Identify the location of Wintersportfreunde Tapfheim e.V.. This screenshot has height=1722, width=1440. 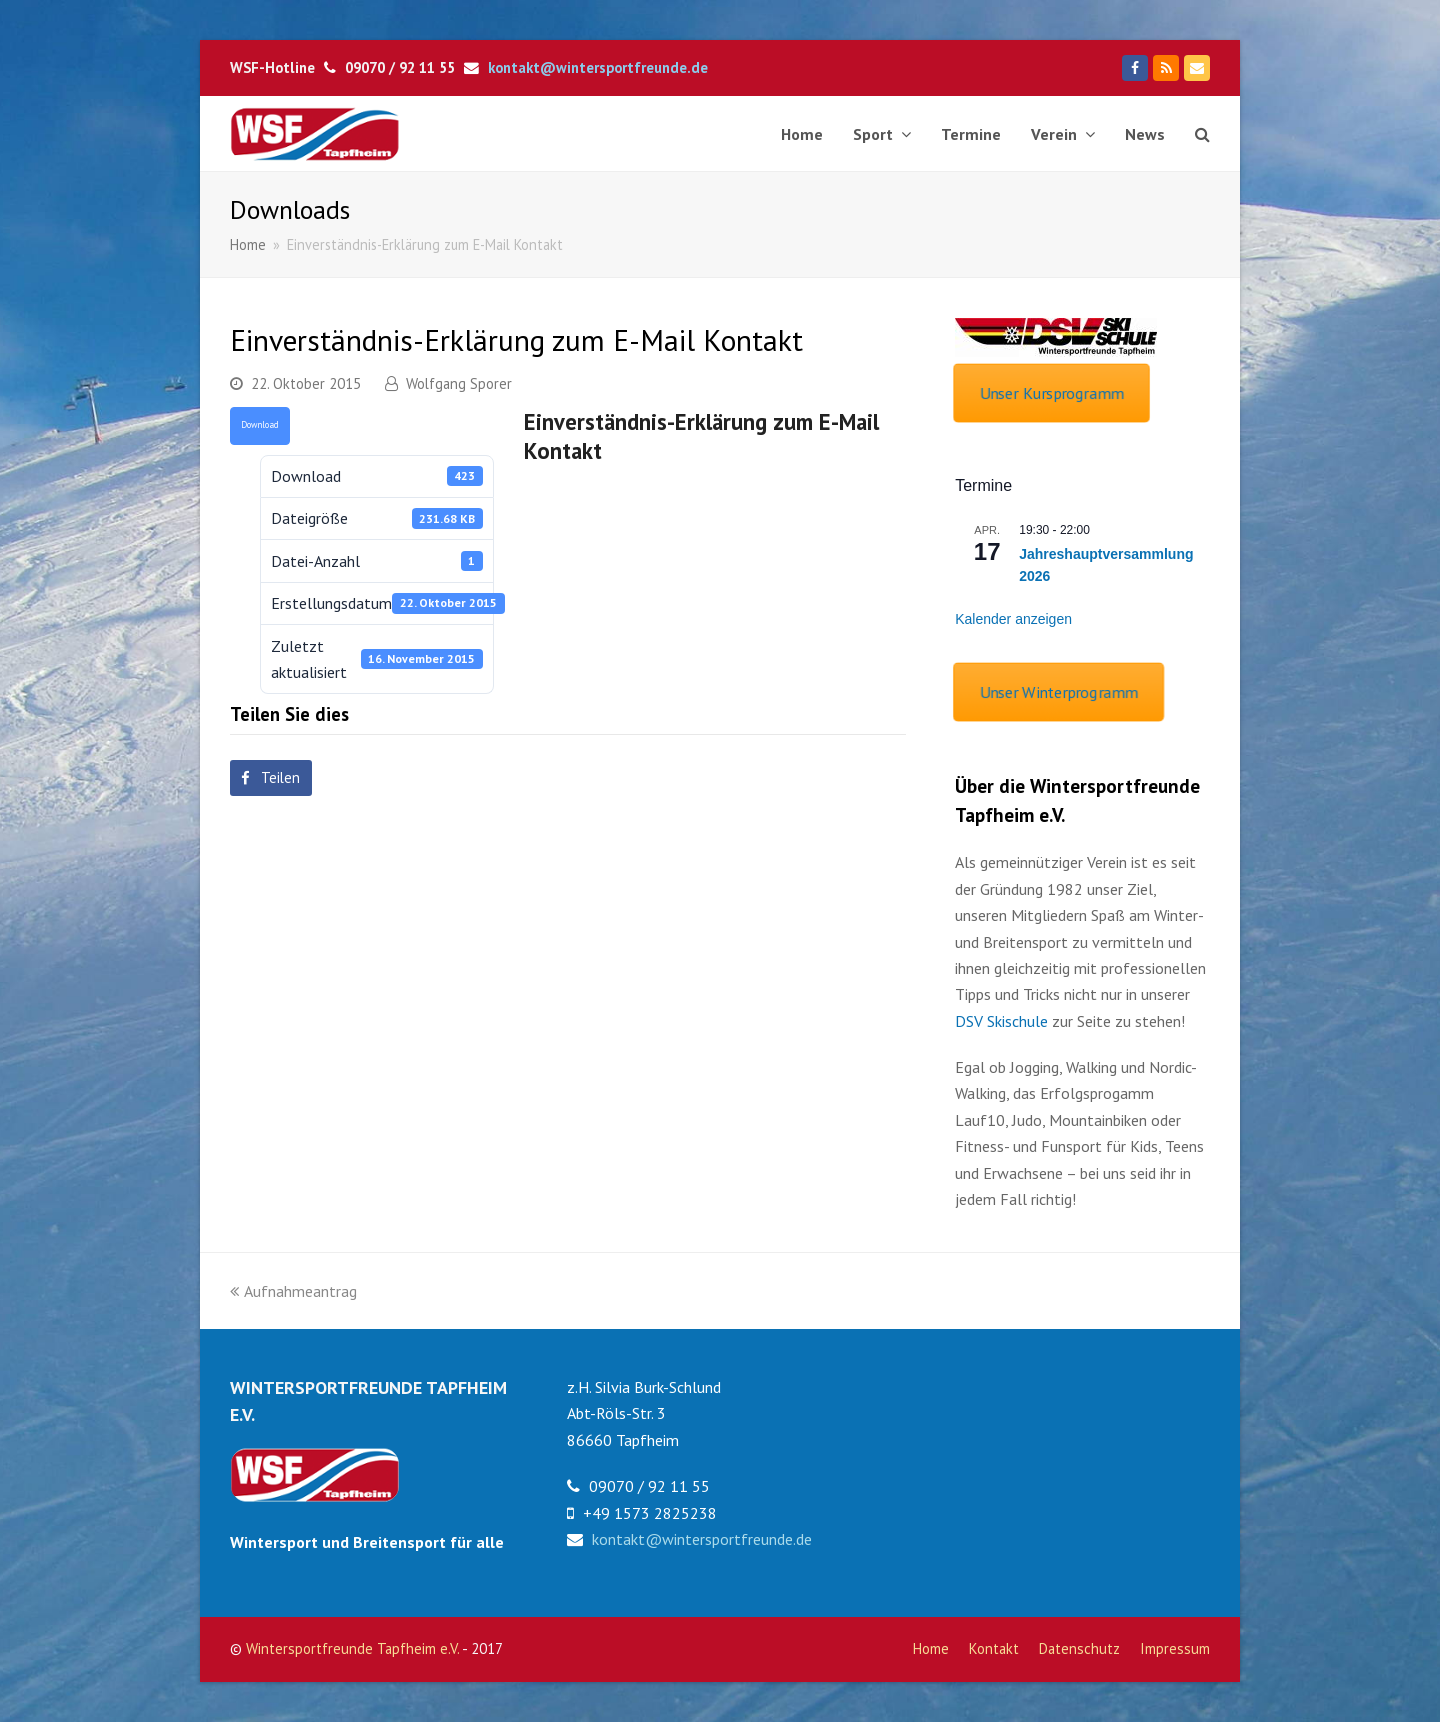
(352, 1648).